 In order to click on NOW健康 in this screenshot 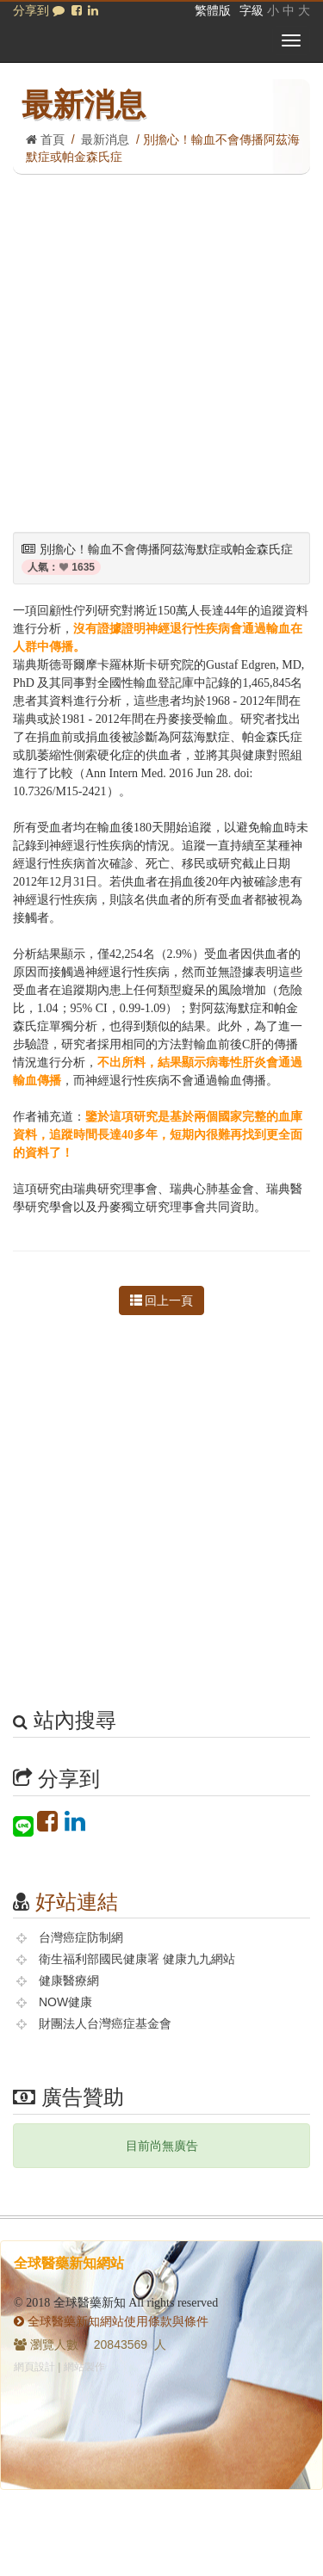, I will do `click(65, 2002)`.